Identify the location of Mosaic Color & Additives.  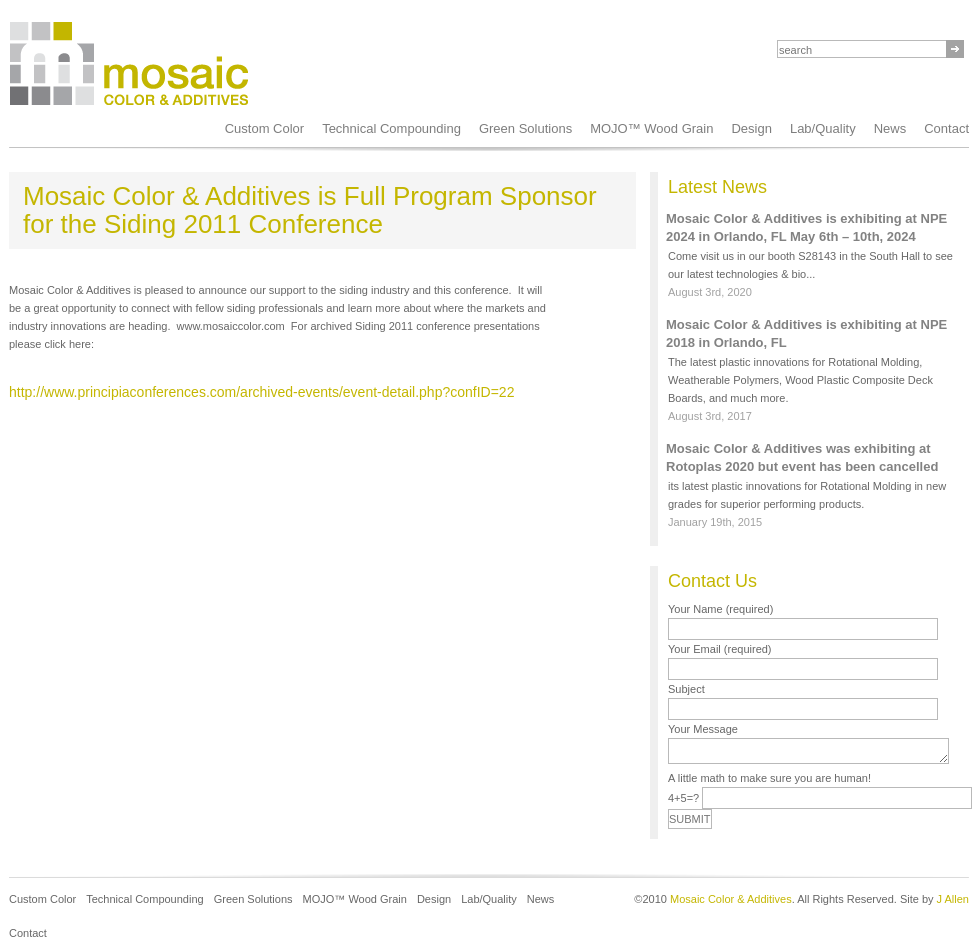
(731, 899).